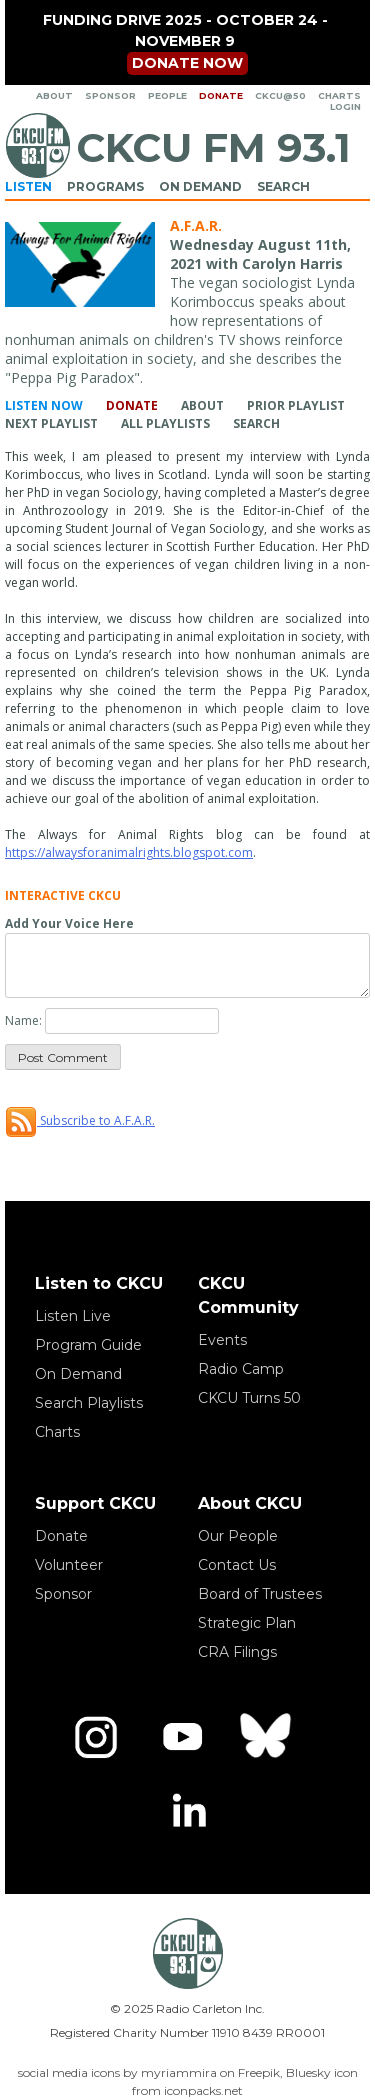 The image size is (375, 2100). I want to click on Radio Camp, so click(241, 1369).